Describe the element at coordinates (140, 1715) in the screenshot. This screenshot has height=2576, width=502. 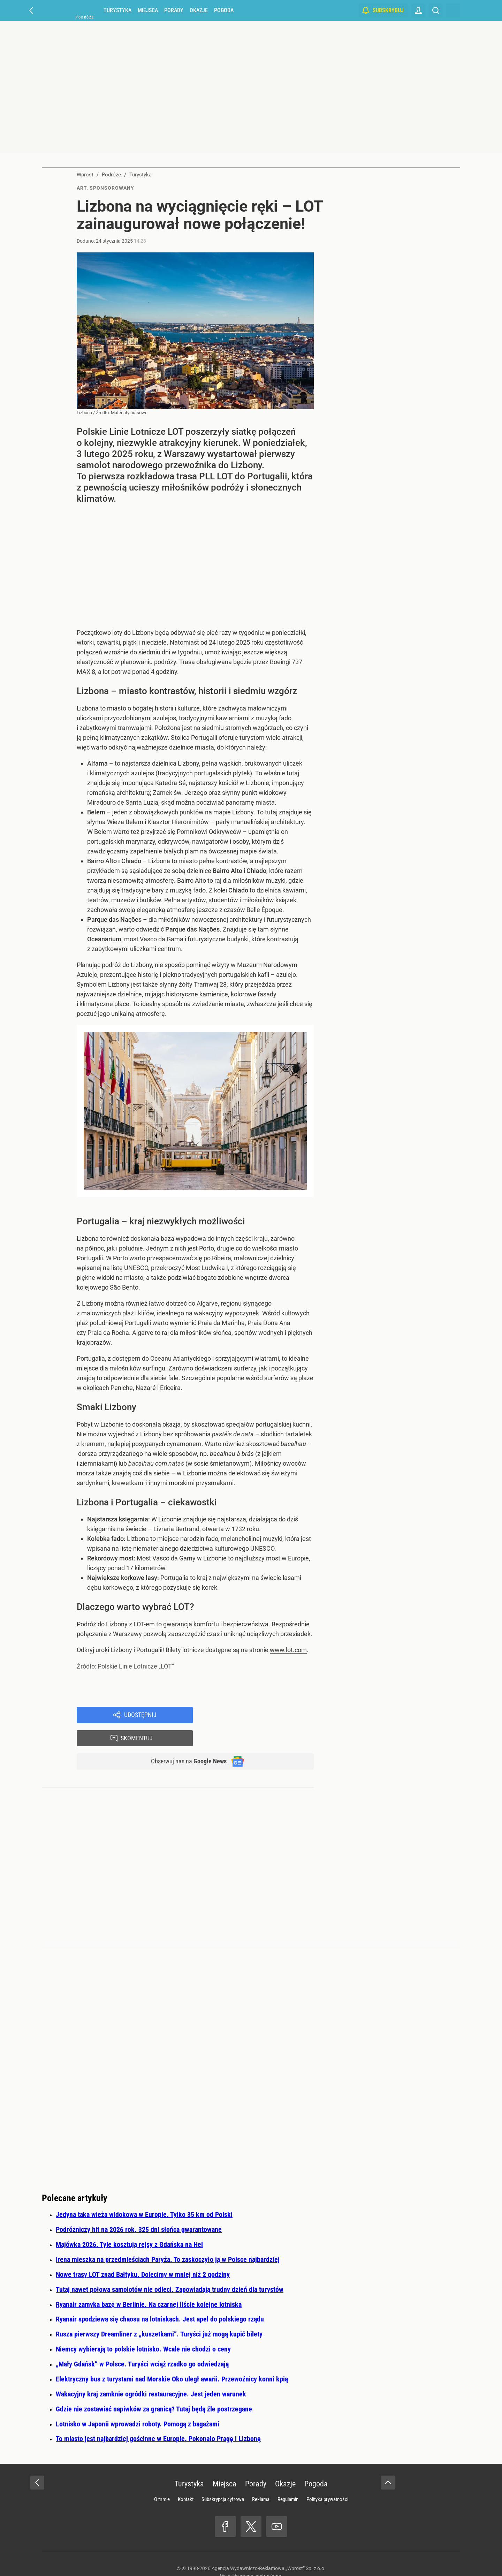
I see `Udostępnij` at that location.